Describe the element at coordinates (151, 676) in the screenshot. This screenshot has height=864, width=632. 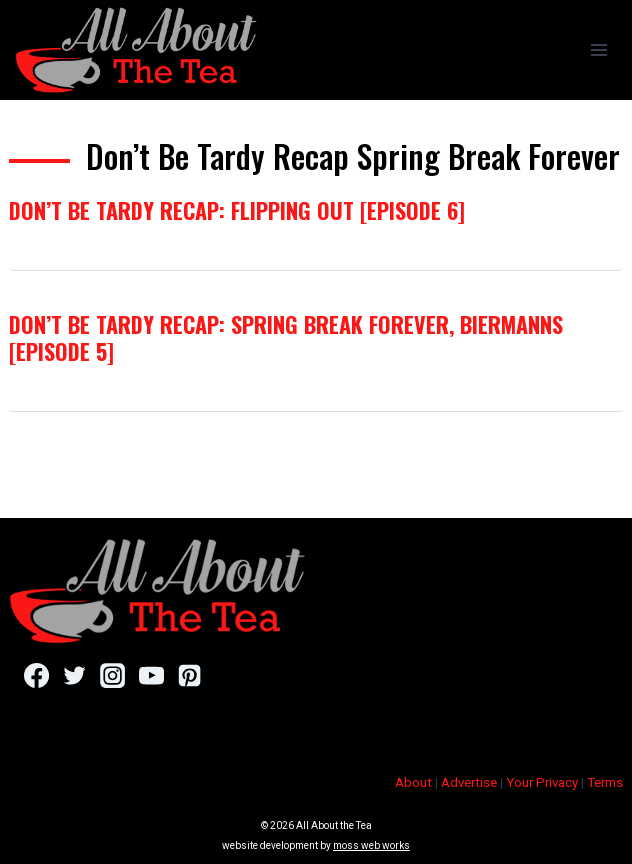
I see `[YouTube]` at that location.